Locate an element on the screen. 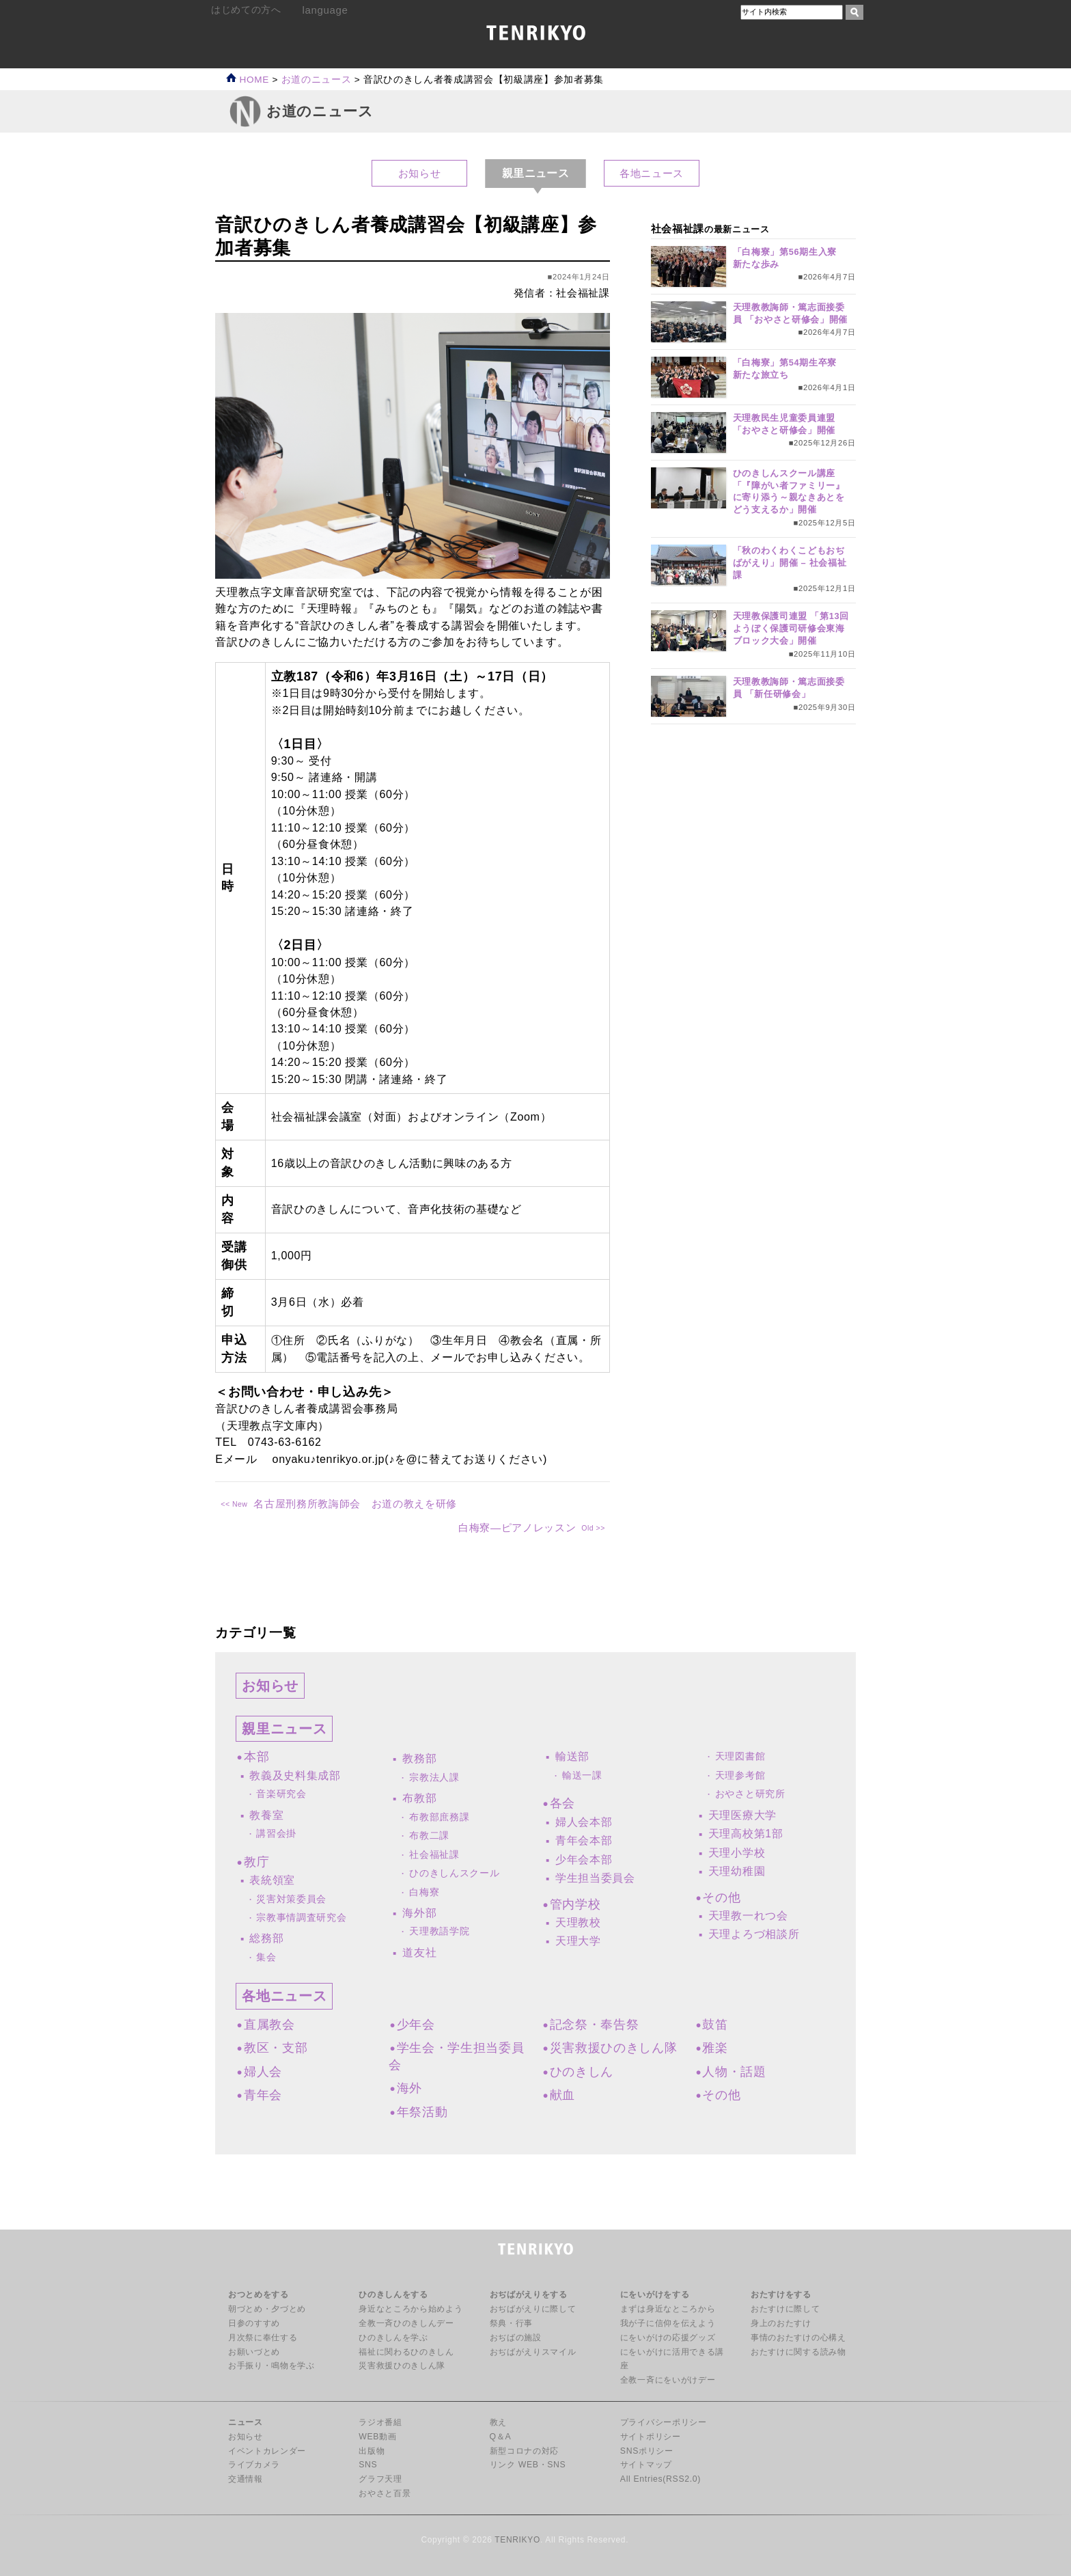 The height and width of the screenshot is (2576, 1071). 教え is located at coordinates (498, 2422).